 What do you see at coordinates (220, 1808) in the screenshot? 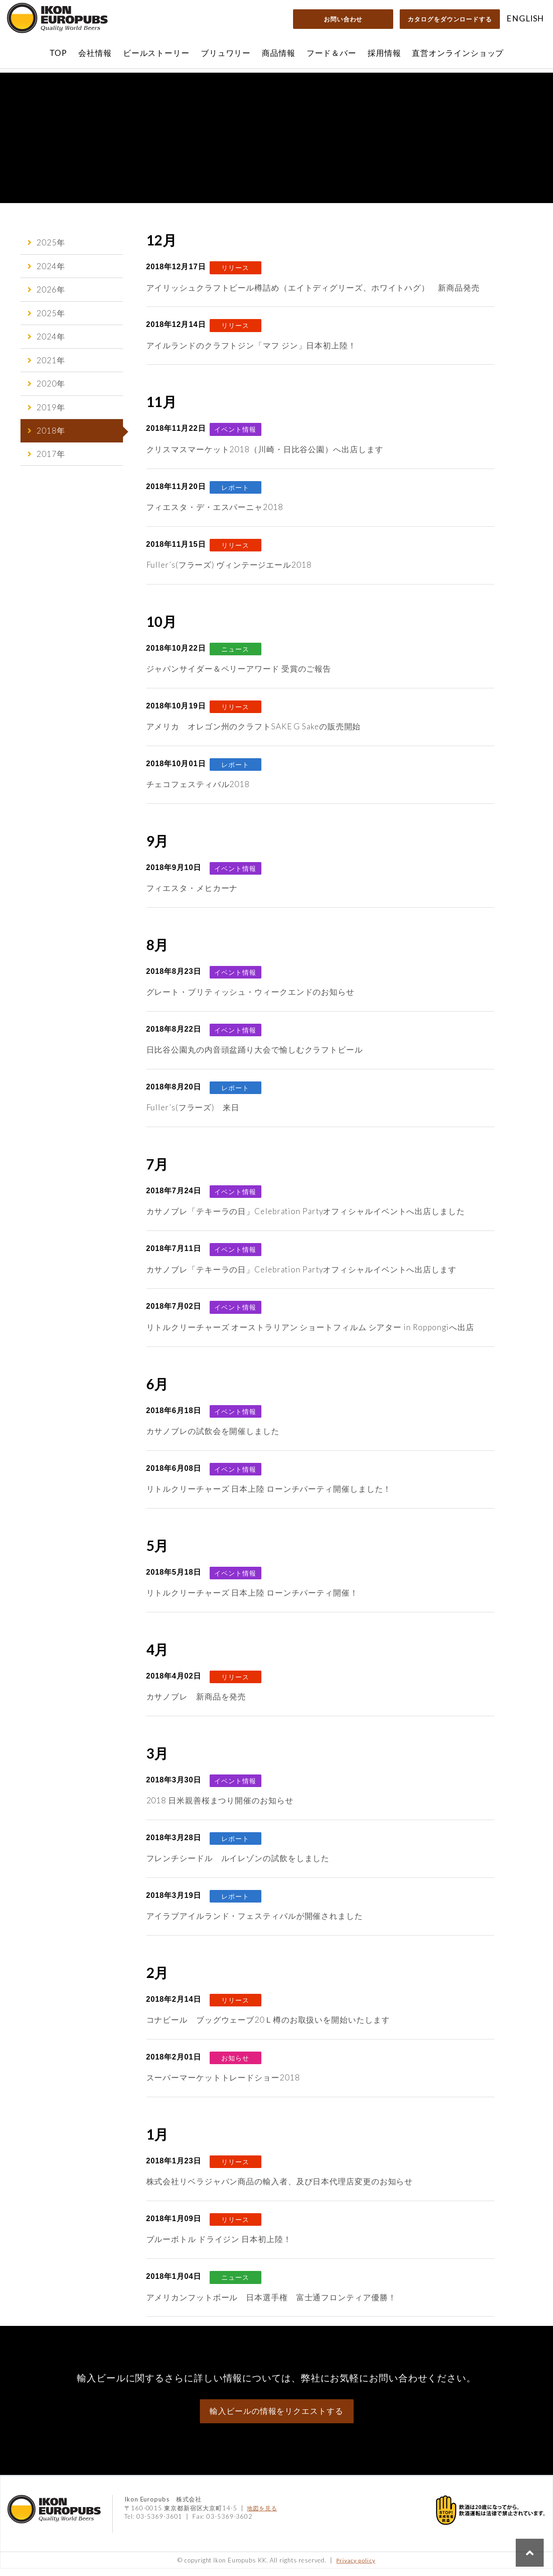
I see `2018 日米親善桜まつり開催のお知らせ` at bounding box center [220, 1808].